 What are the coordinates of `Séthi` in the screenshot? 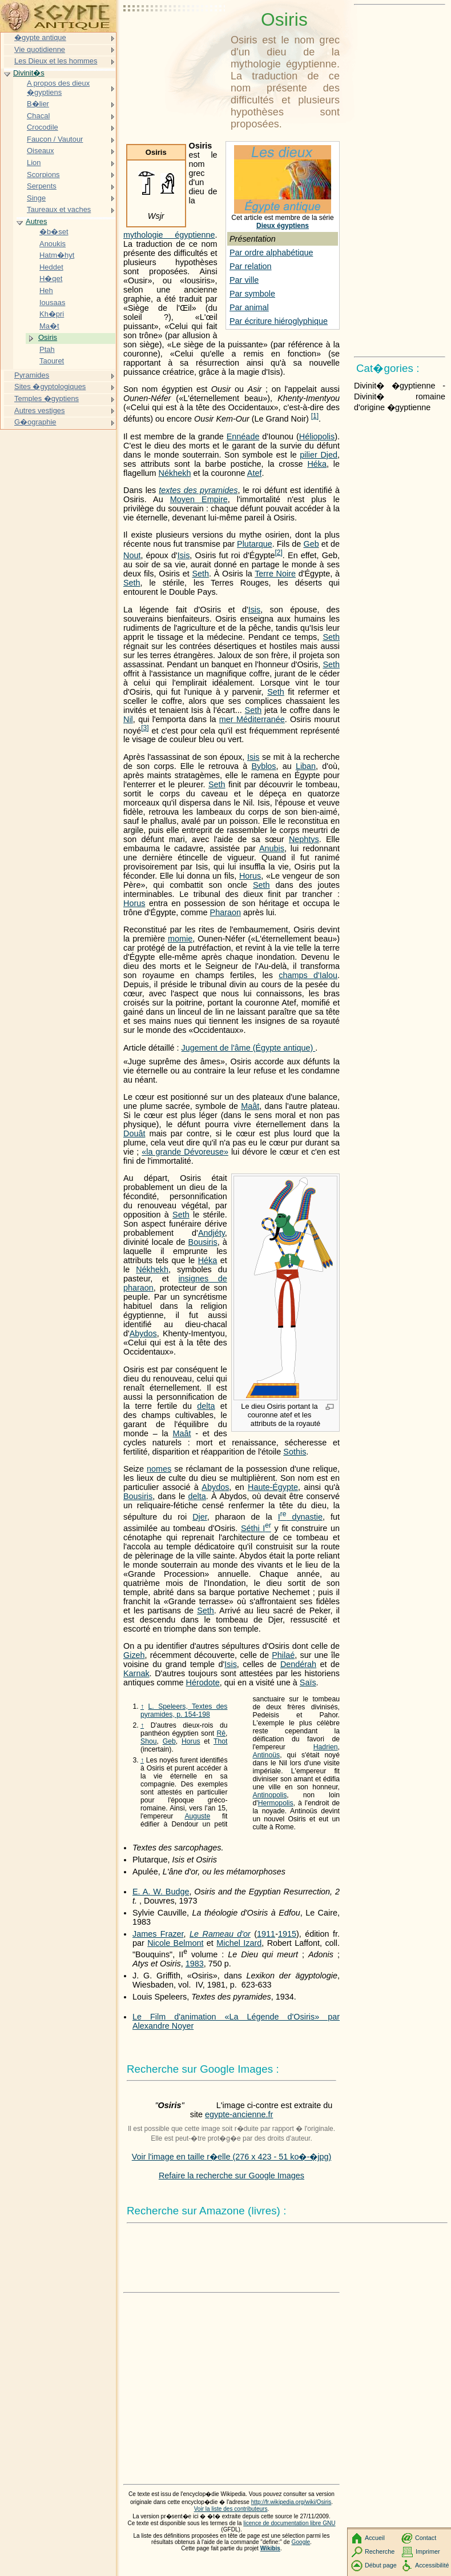 It's located at (256, 1528).